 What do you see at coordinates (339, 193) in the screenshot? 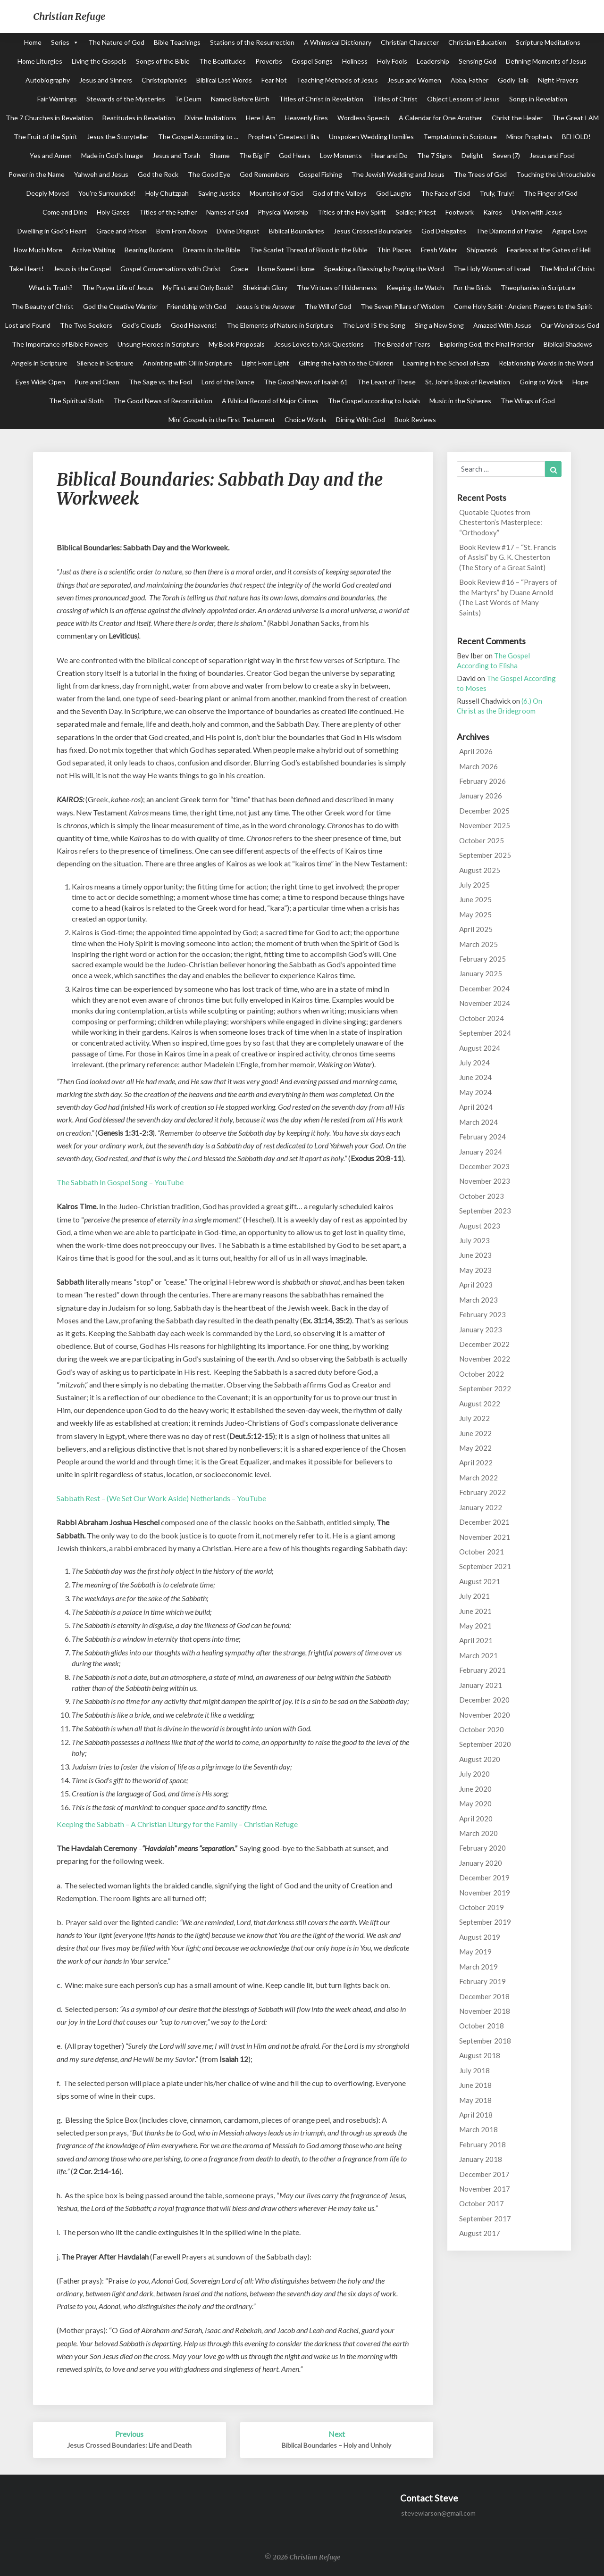
I see `God of the Valleys` at bounding box center [339, 193].